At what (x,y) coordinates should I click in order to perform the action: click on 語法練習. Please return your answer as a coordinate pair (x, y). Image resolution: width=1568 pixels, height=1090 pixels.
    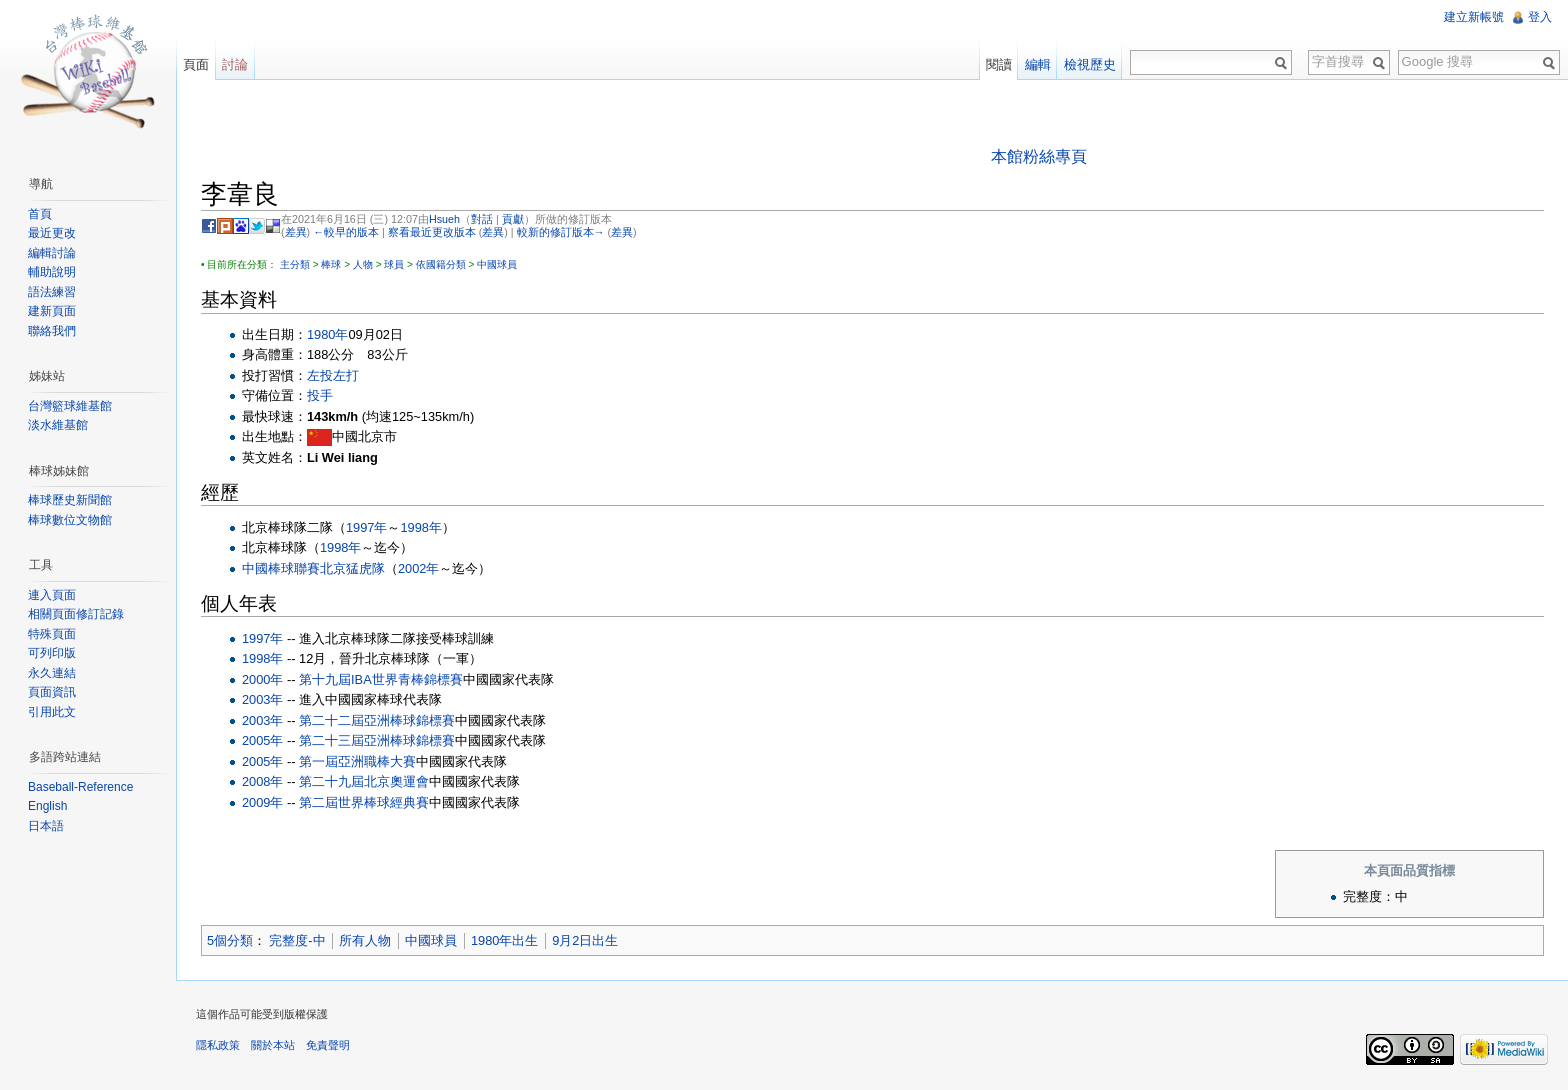
    Looking at the image, I should click on (52, 292).